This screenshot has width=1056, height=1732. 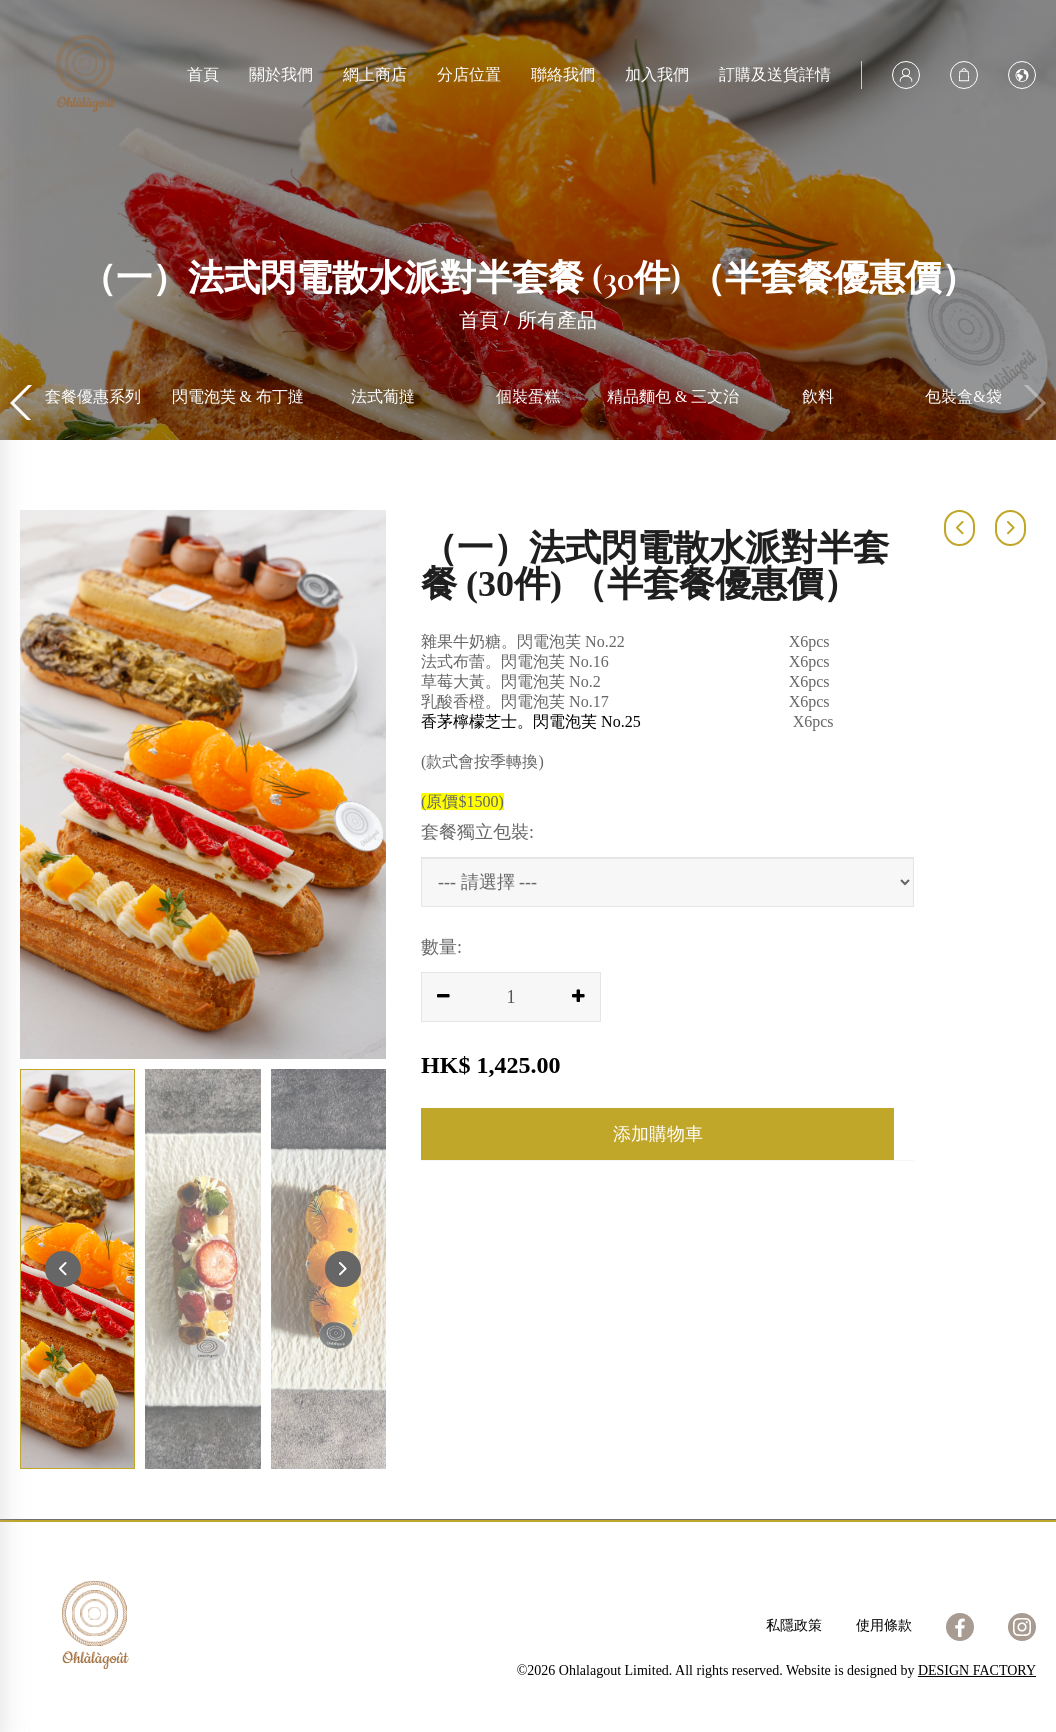 What do you see at coordinates (375, 74) in the screenshot?
I see `網上商店` at bounding box center [375, 74].